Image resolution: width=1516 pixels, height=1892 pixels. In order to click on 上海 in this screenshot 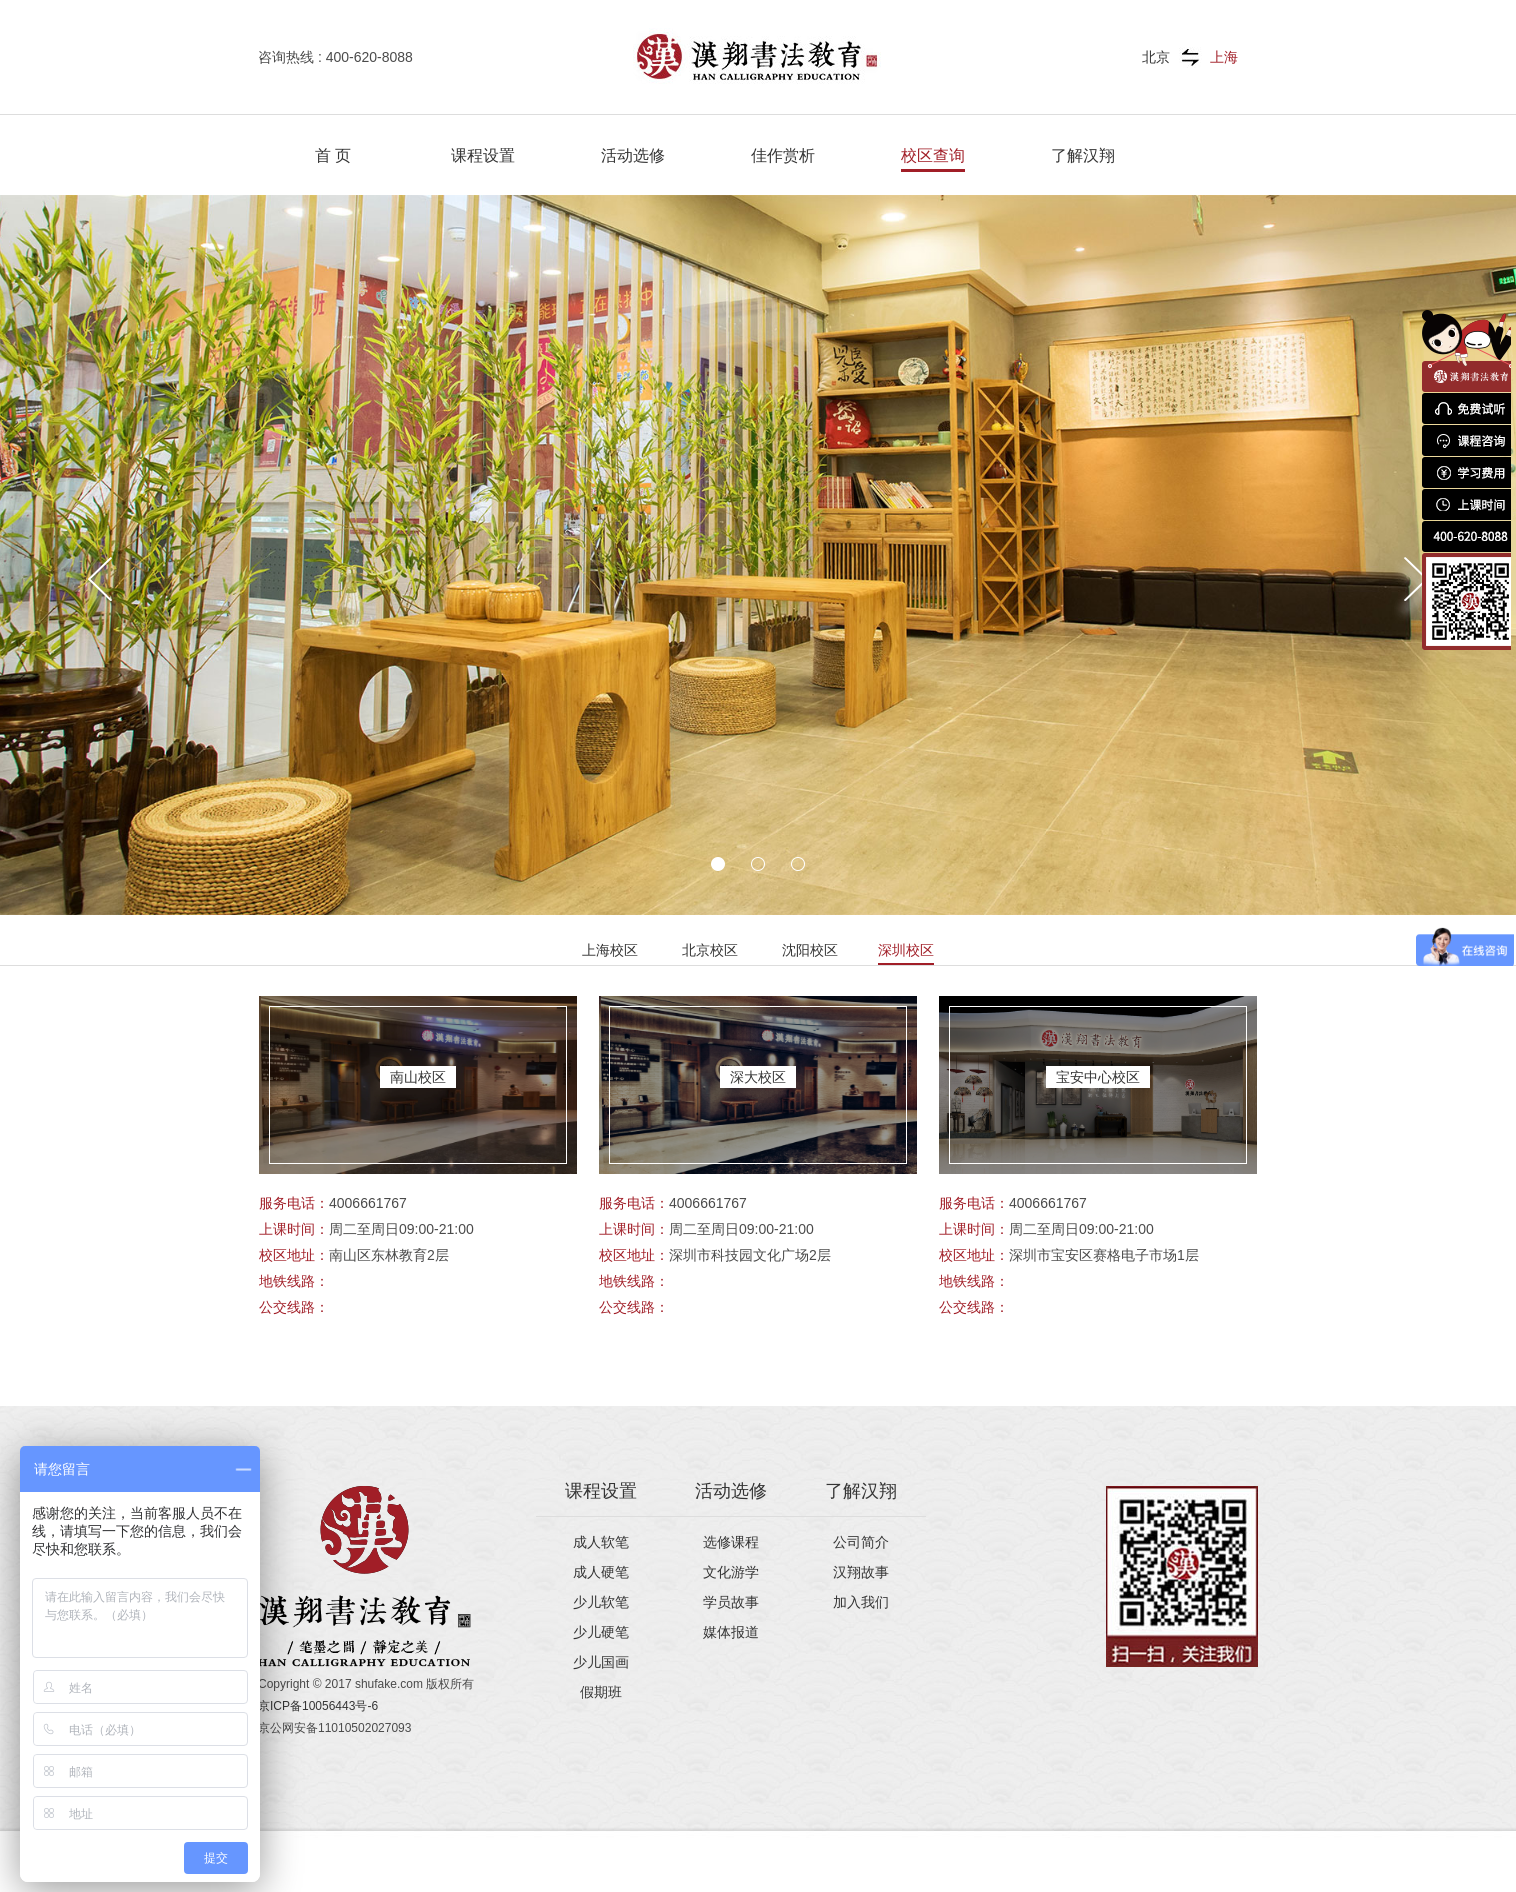, I will do `click(1224, 57)`.